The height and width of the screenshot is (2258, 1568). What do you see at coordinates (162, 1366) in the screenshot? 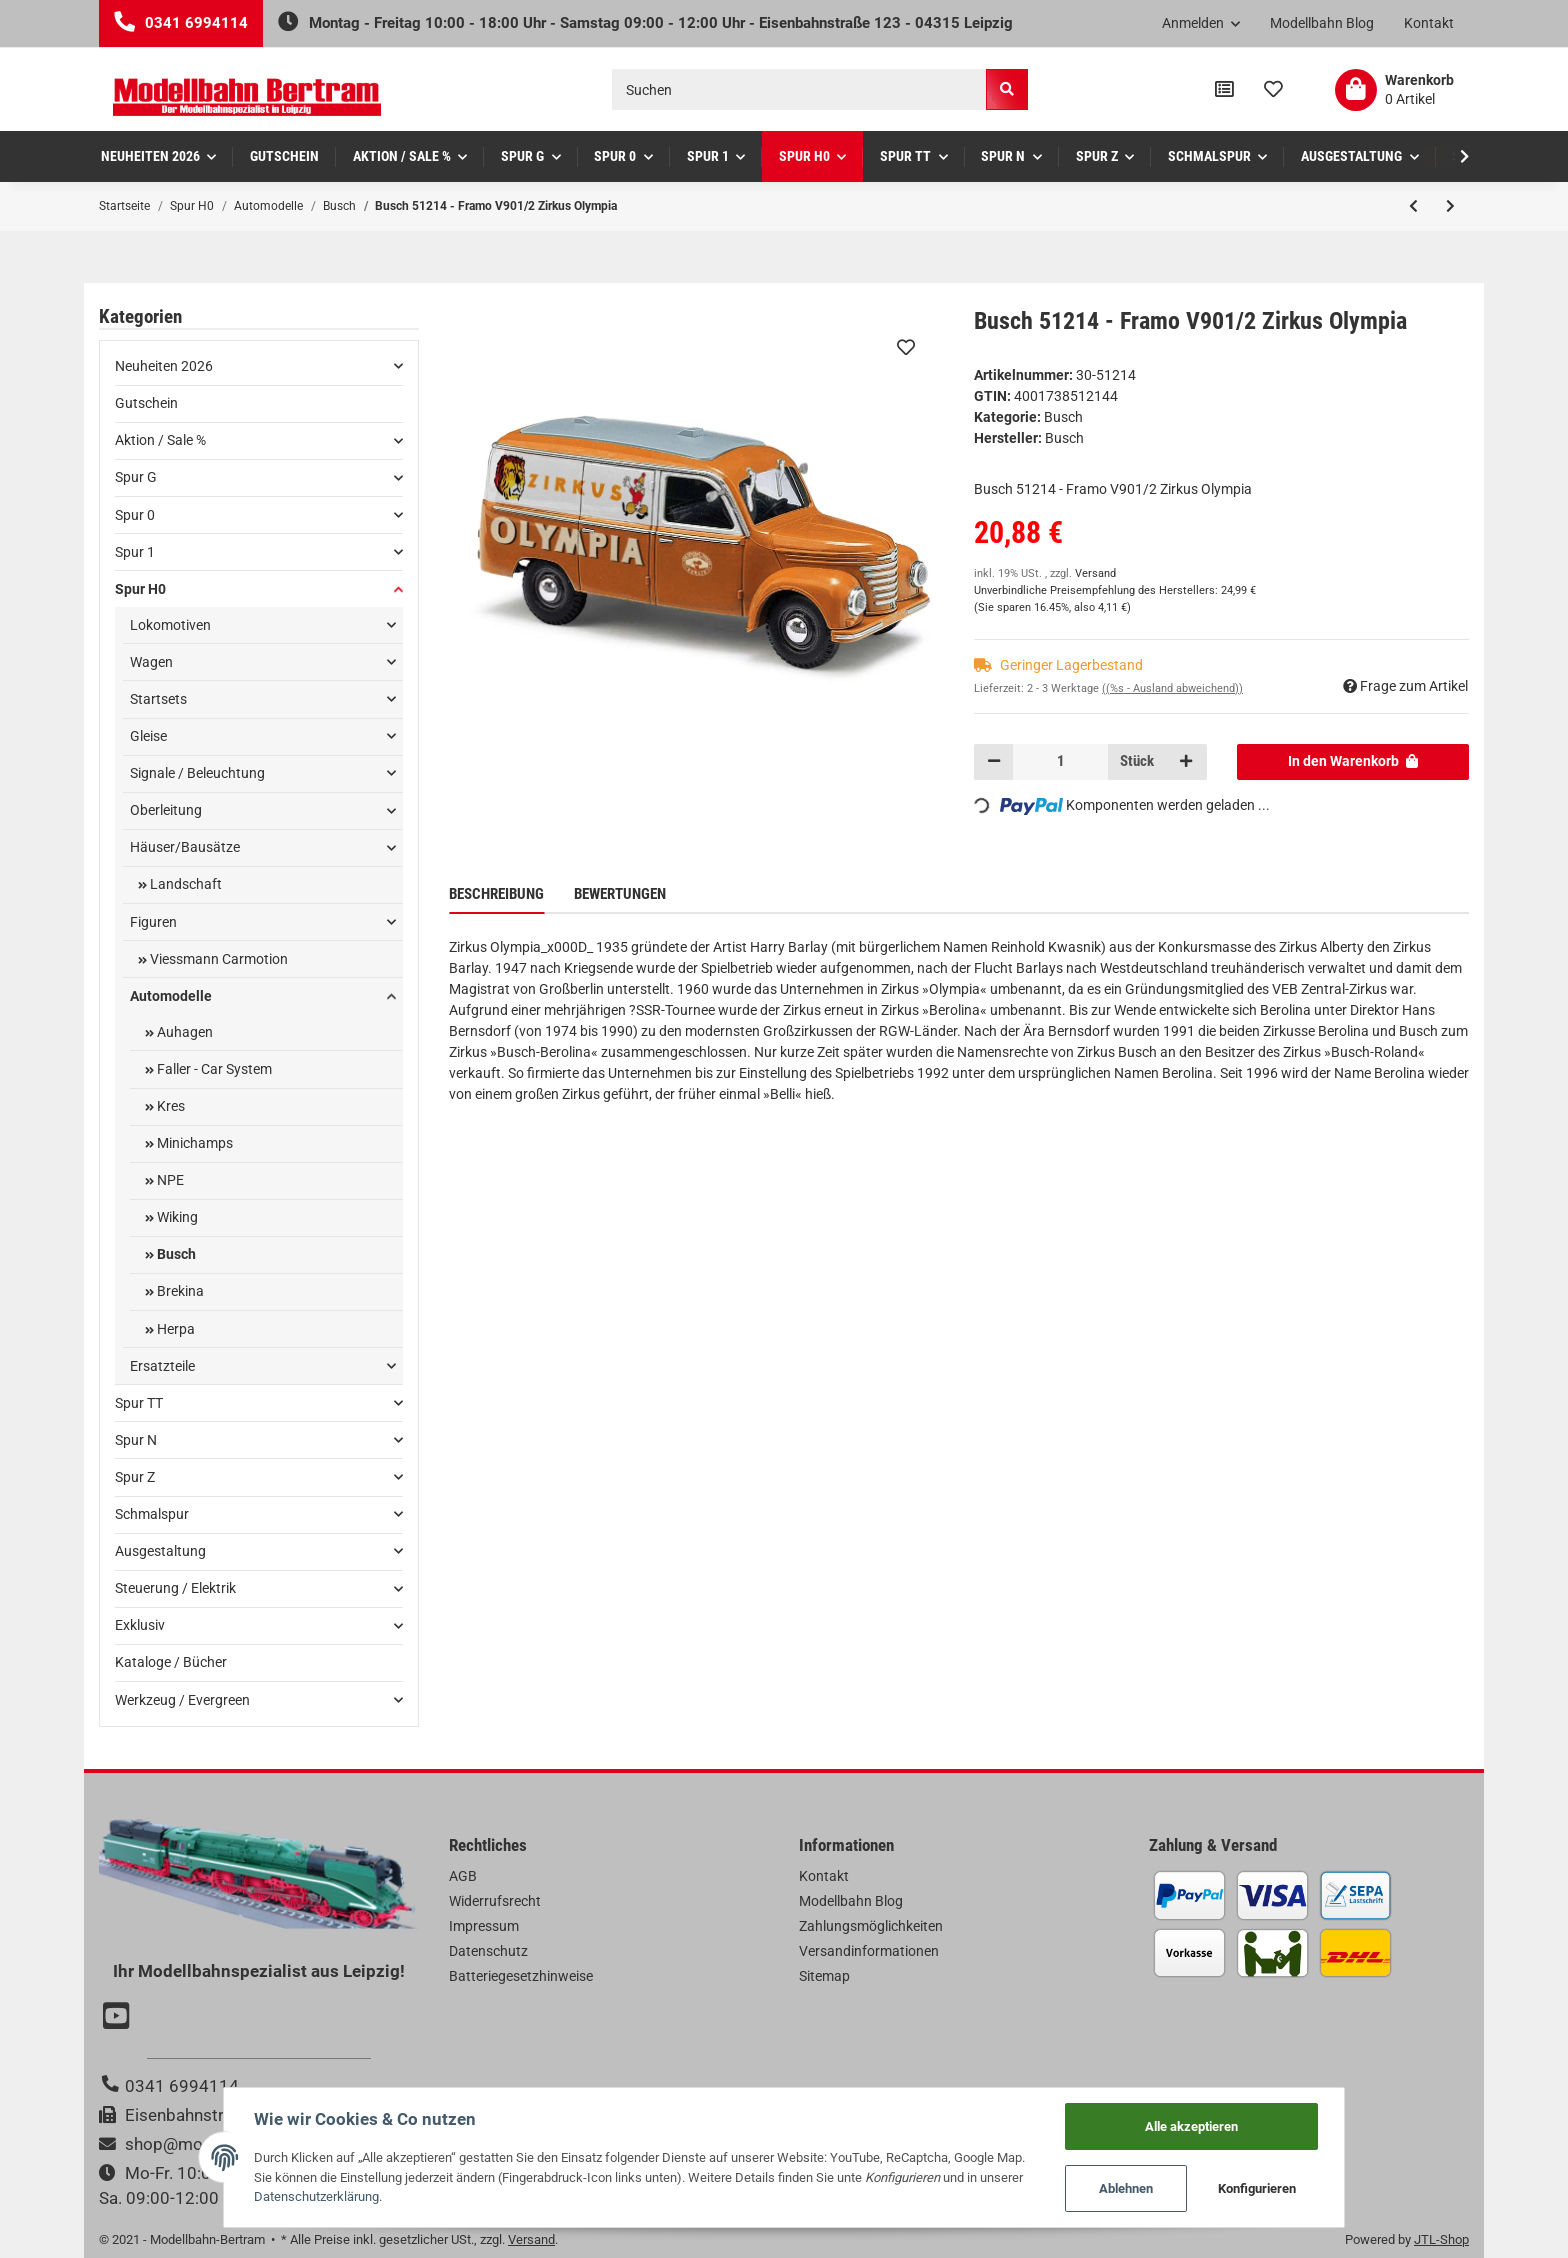
I see `Ersatzteile` at bounding box center [162, 1366].